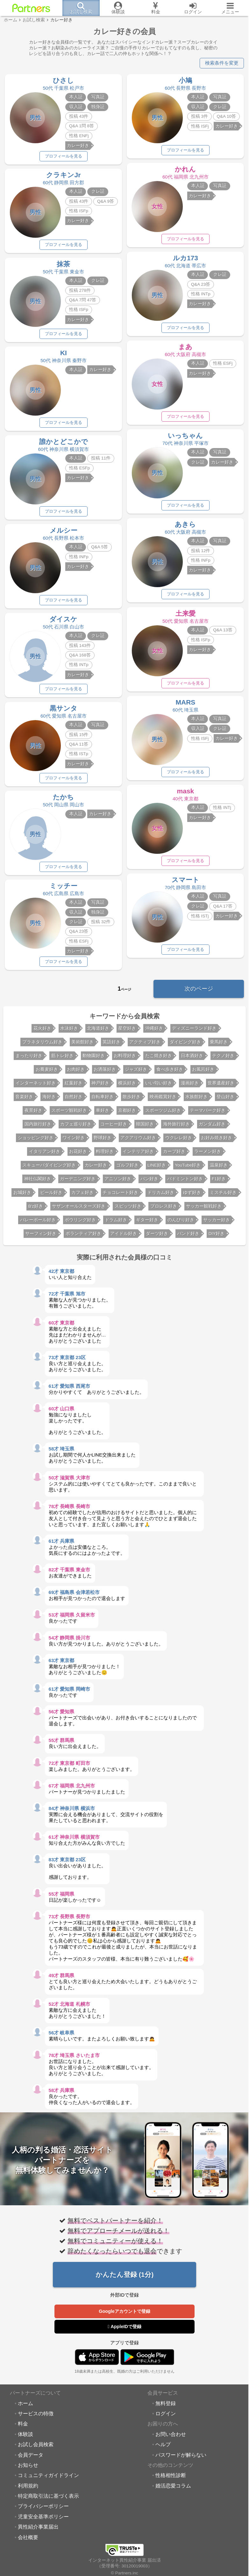 Image resolution: width=249 pixels, height=2576 pixels. I want to click on たこ焼き好き, so click(158, 1058).